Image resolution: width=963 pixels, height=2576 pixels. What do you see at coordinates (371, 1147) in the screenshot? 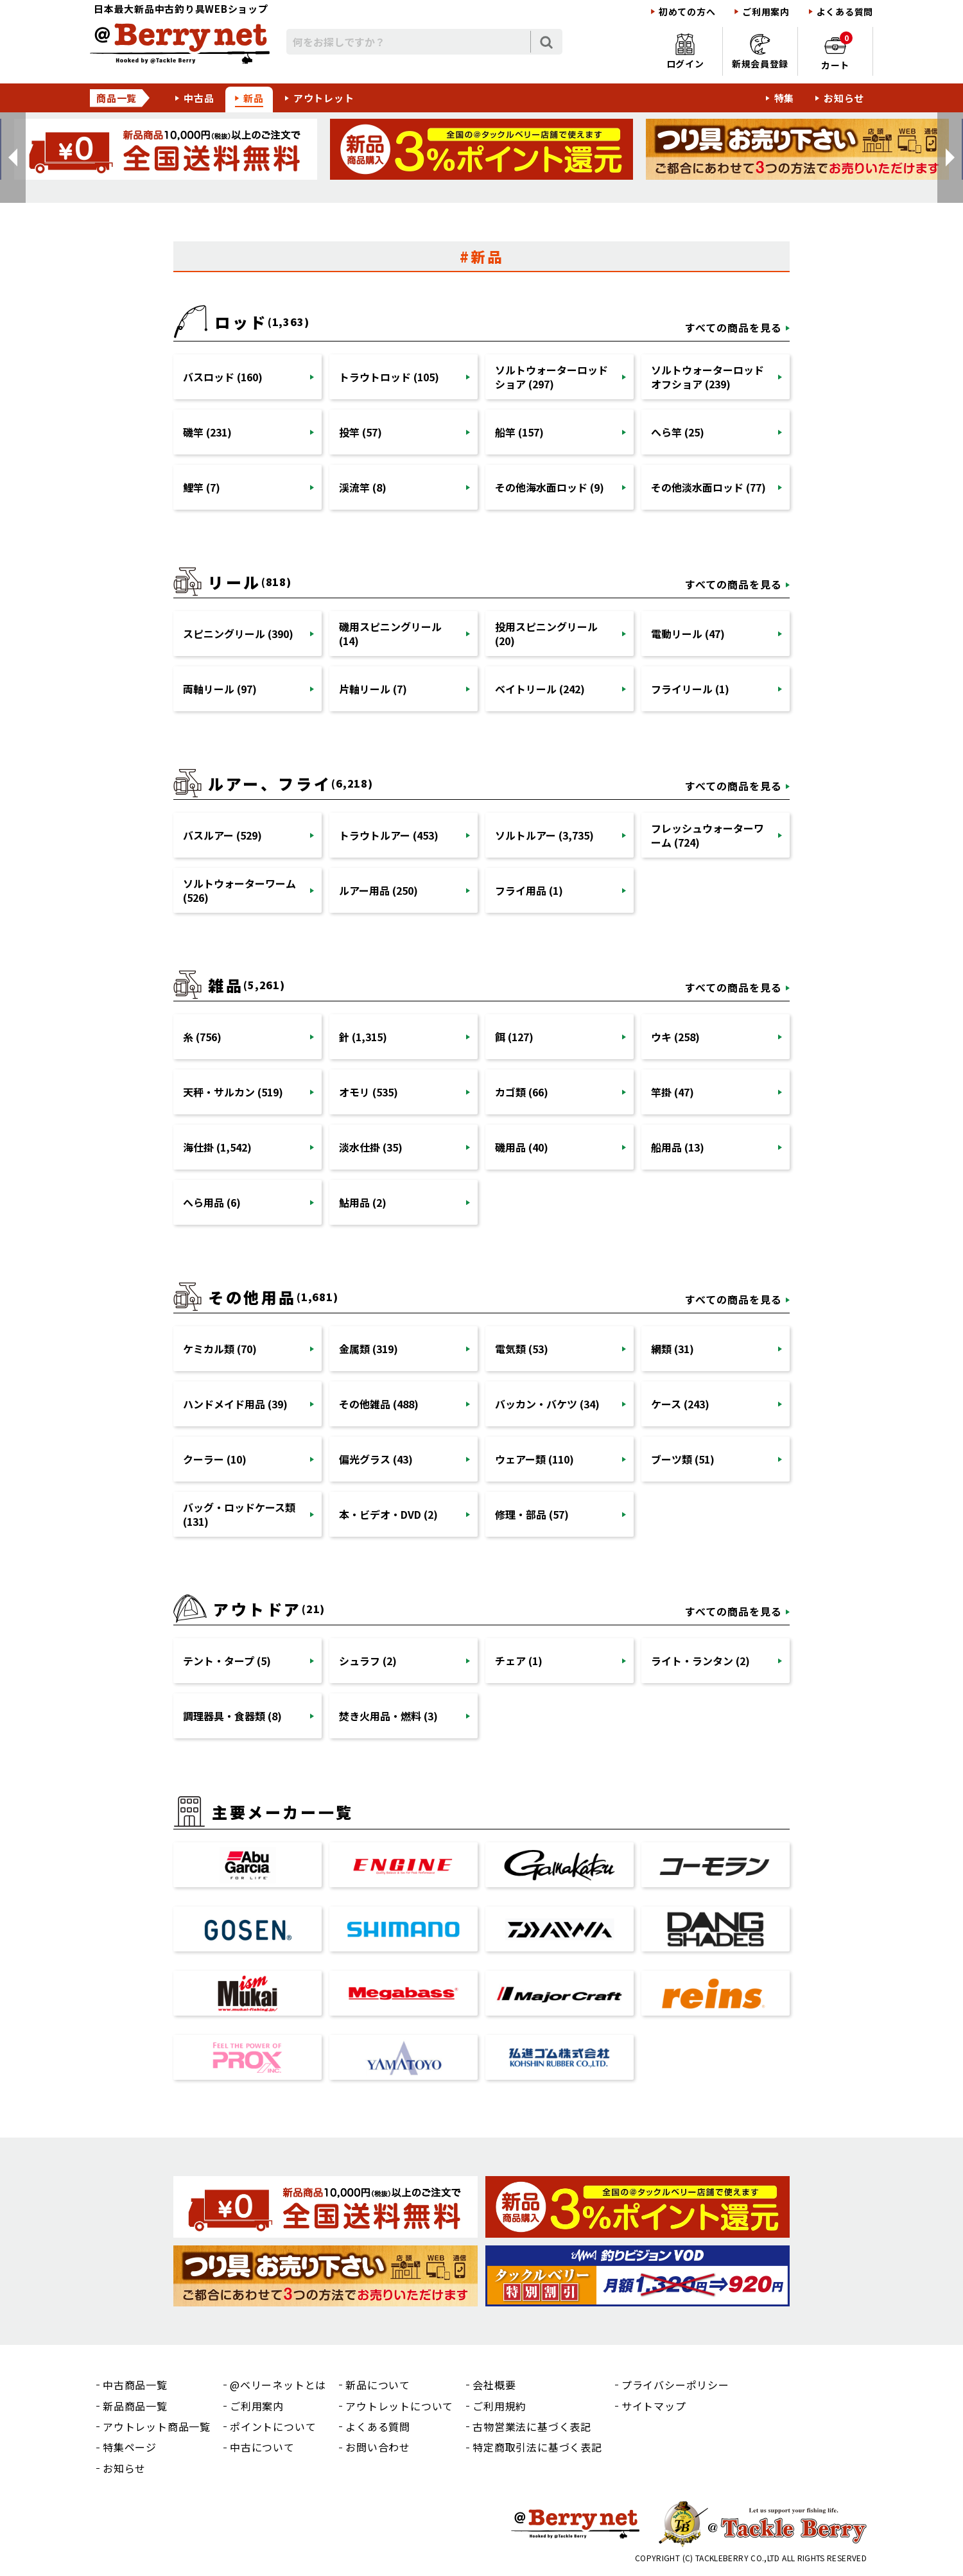
I see `淡水仕掛 (35)` at bounding box center [371, 1147].